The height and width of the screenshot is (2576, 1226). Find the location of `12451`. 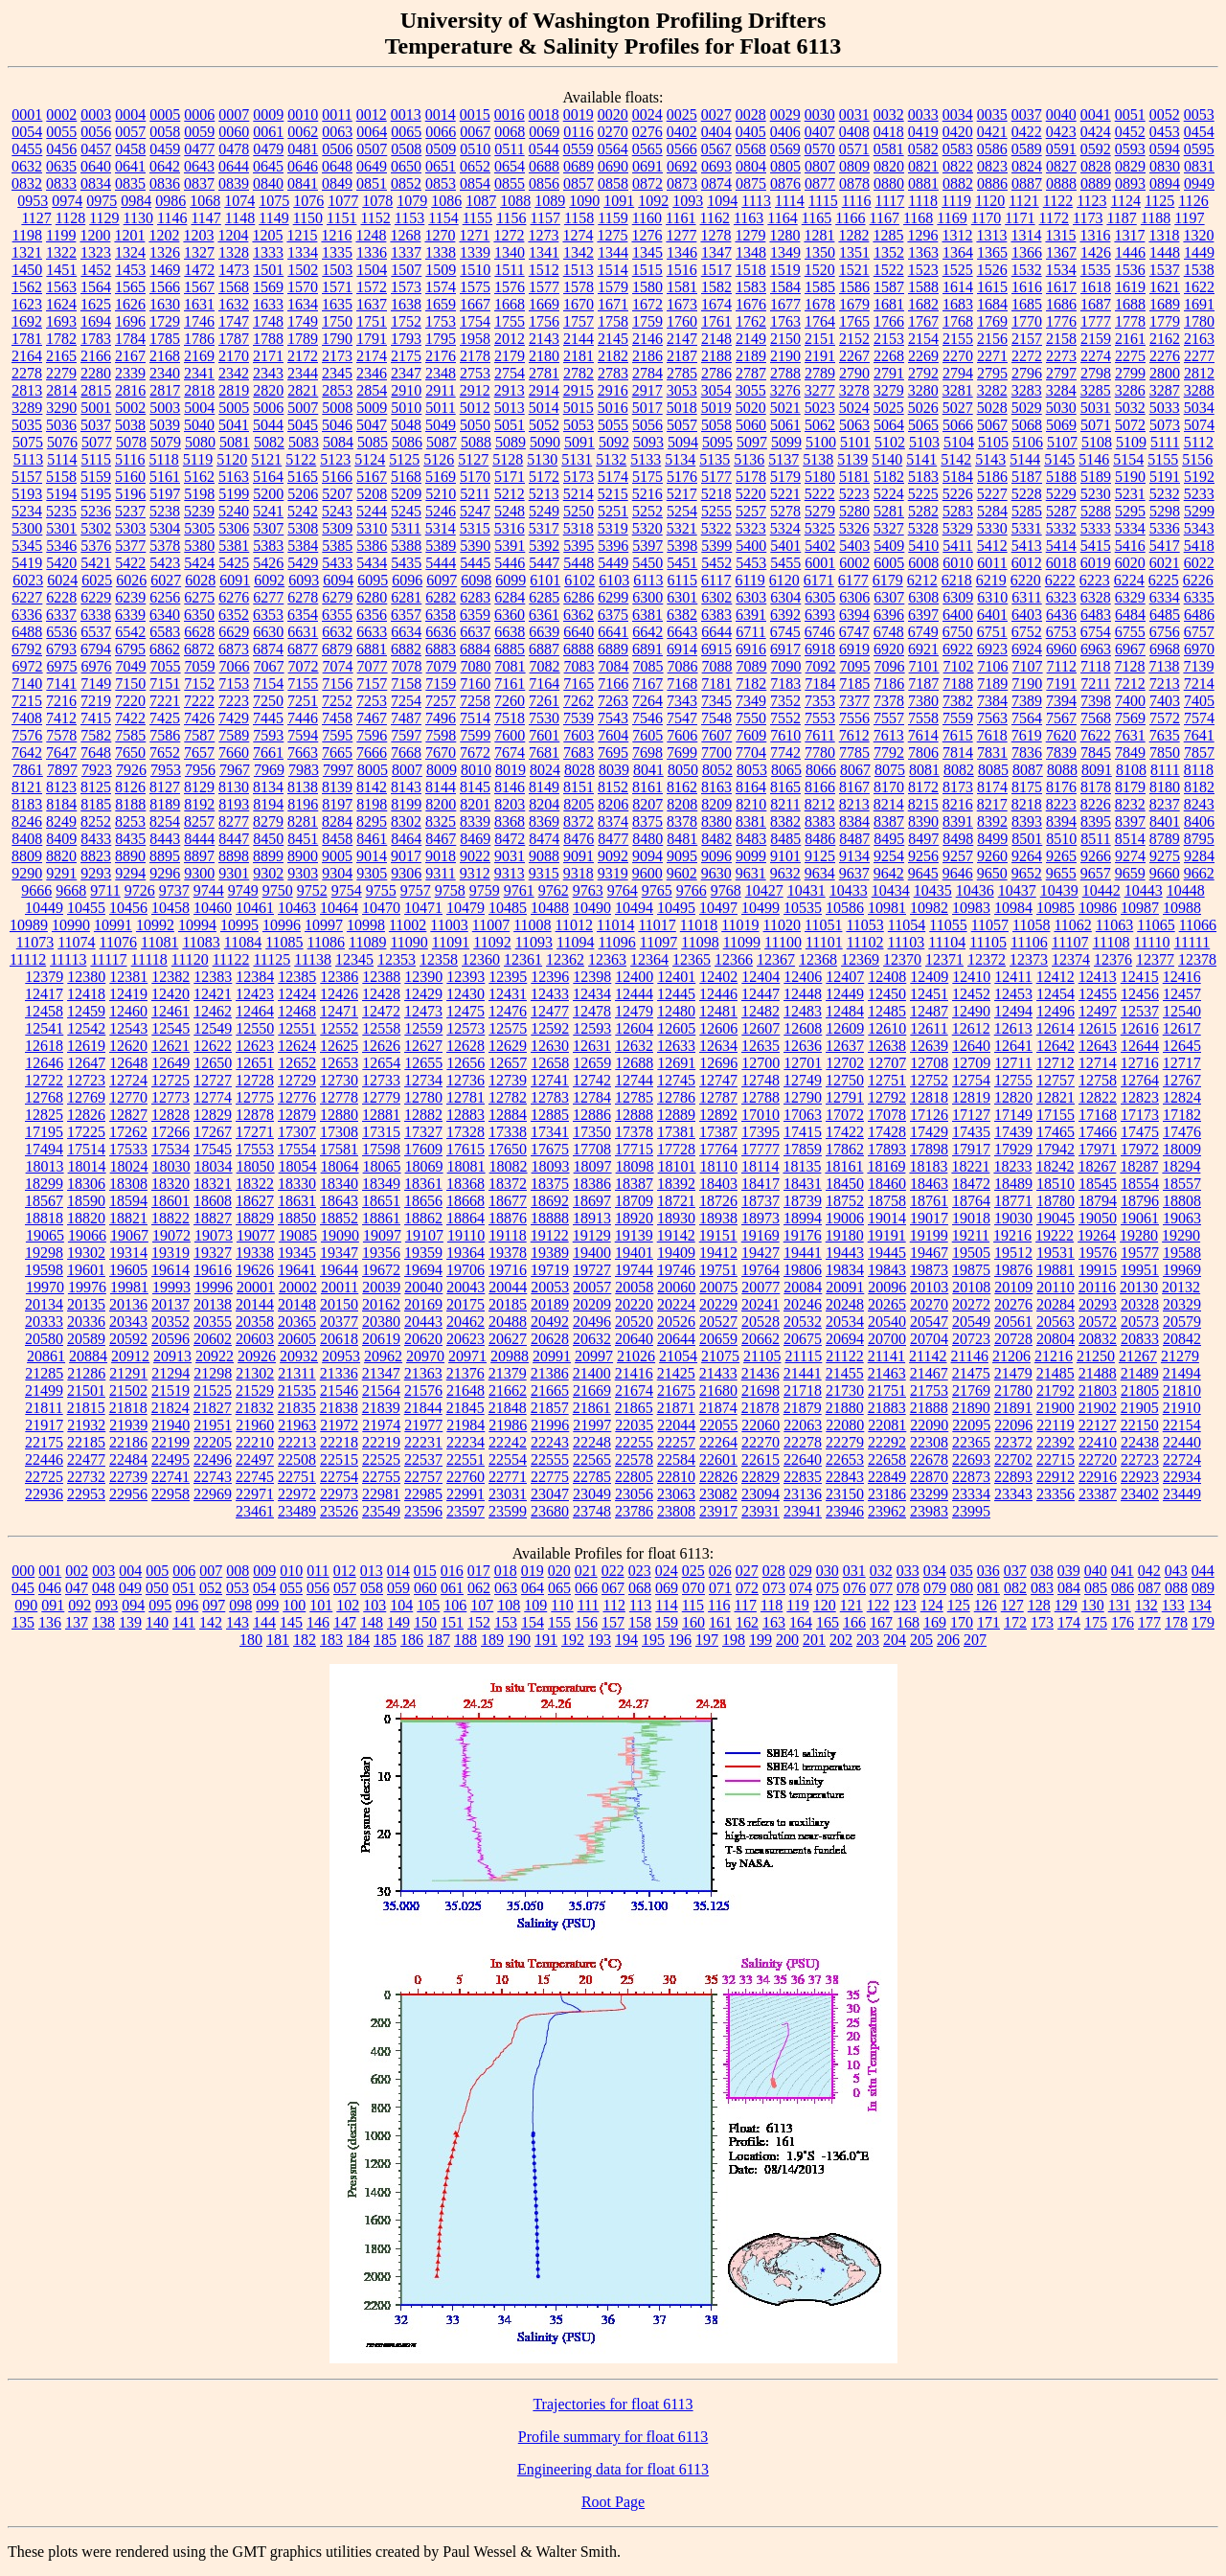

12451 is located at coordinates (929, 994).